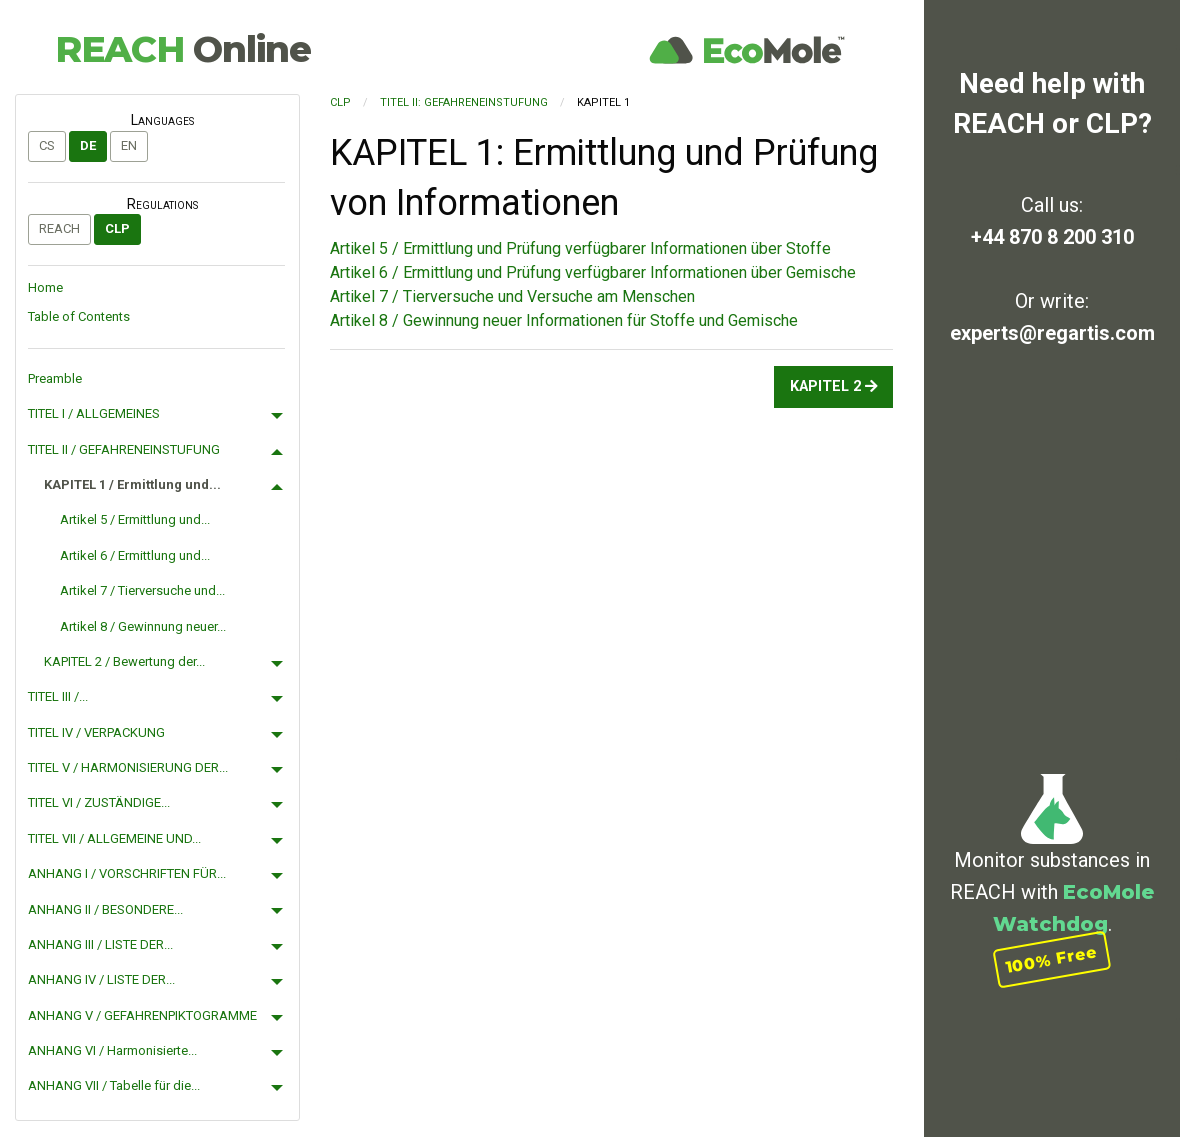  What do you see at coordinates (132, 484) in the screenshot?
I see `KAPITEL 1 / Ermittlung und...` at bounding box center [132, 484].